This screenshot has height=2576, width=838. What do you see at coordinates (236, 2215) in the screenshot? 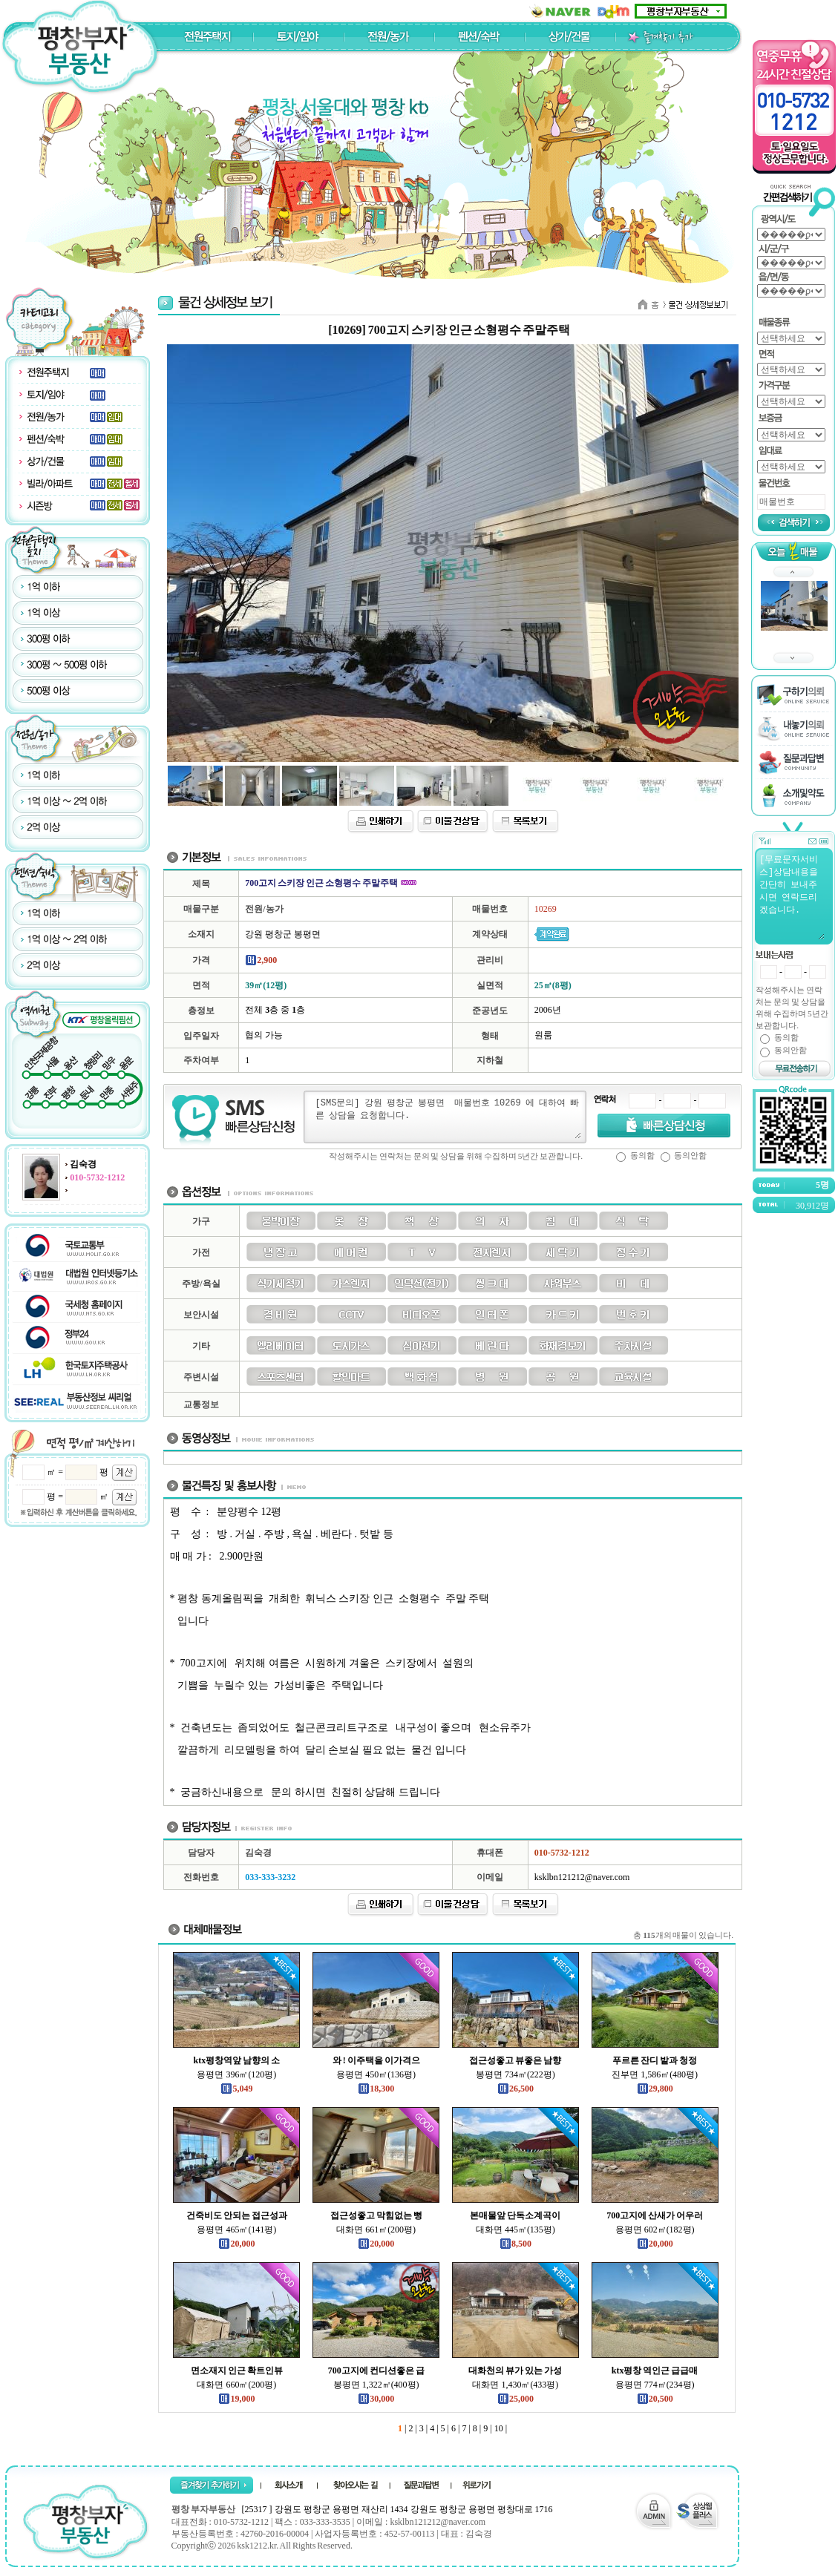
I see `건죽비도 안되는 접근성과` at bounding box center [236, 2215].